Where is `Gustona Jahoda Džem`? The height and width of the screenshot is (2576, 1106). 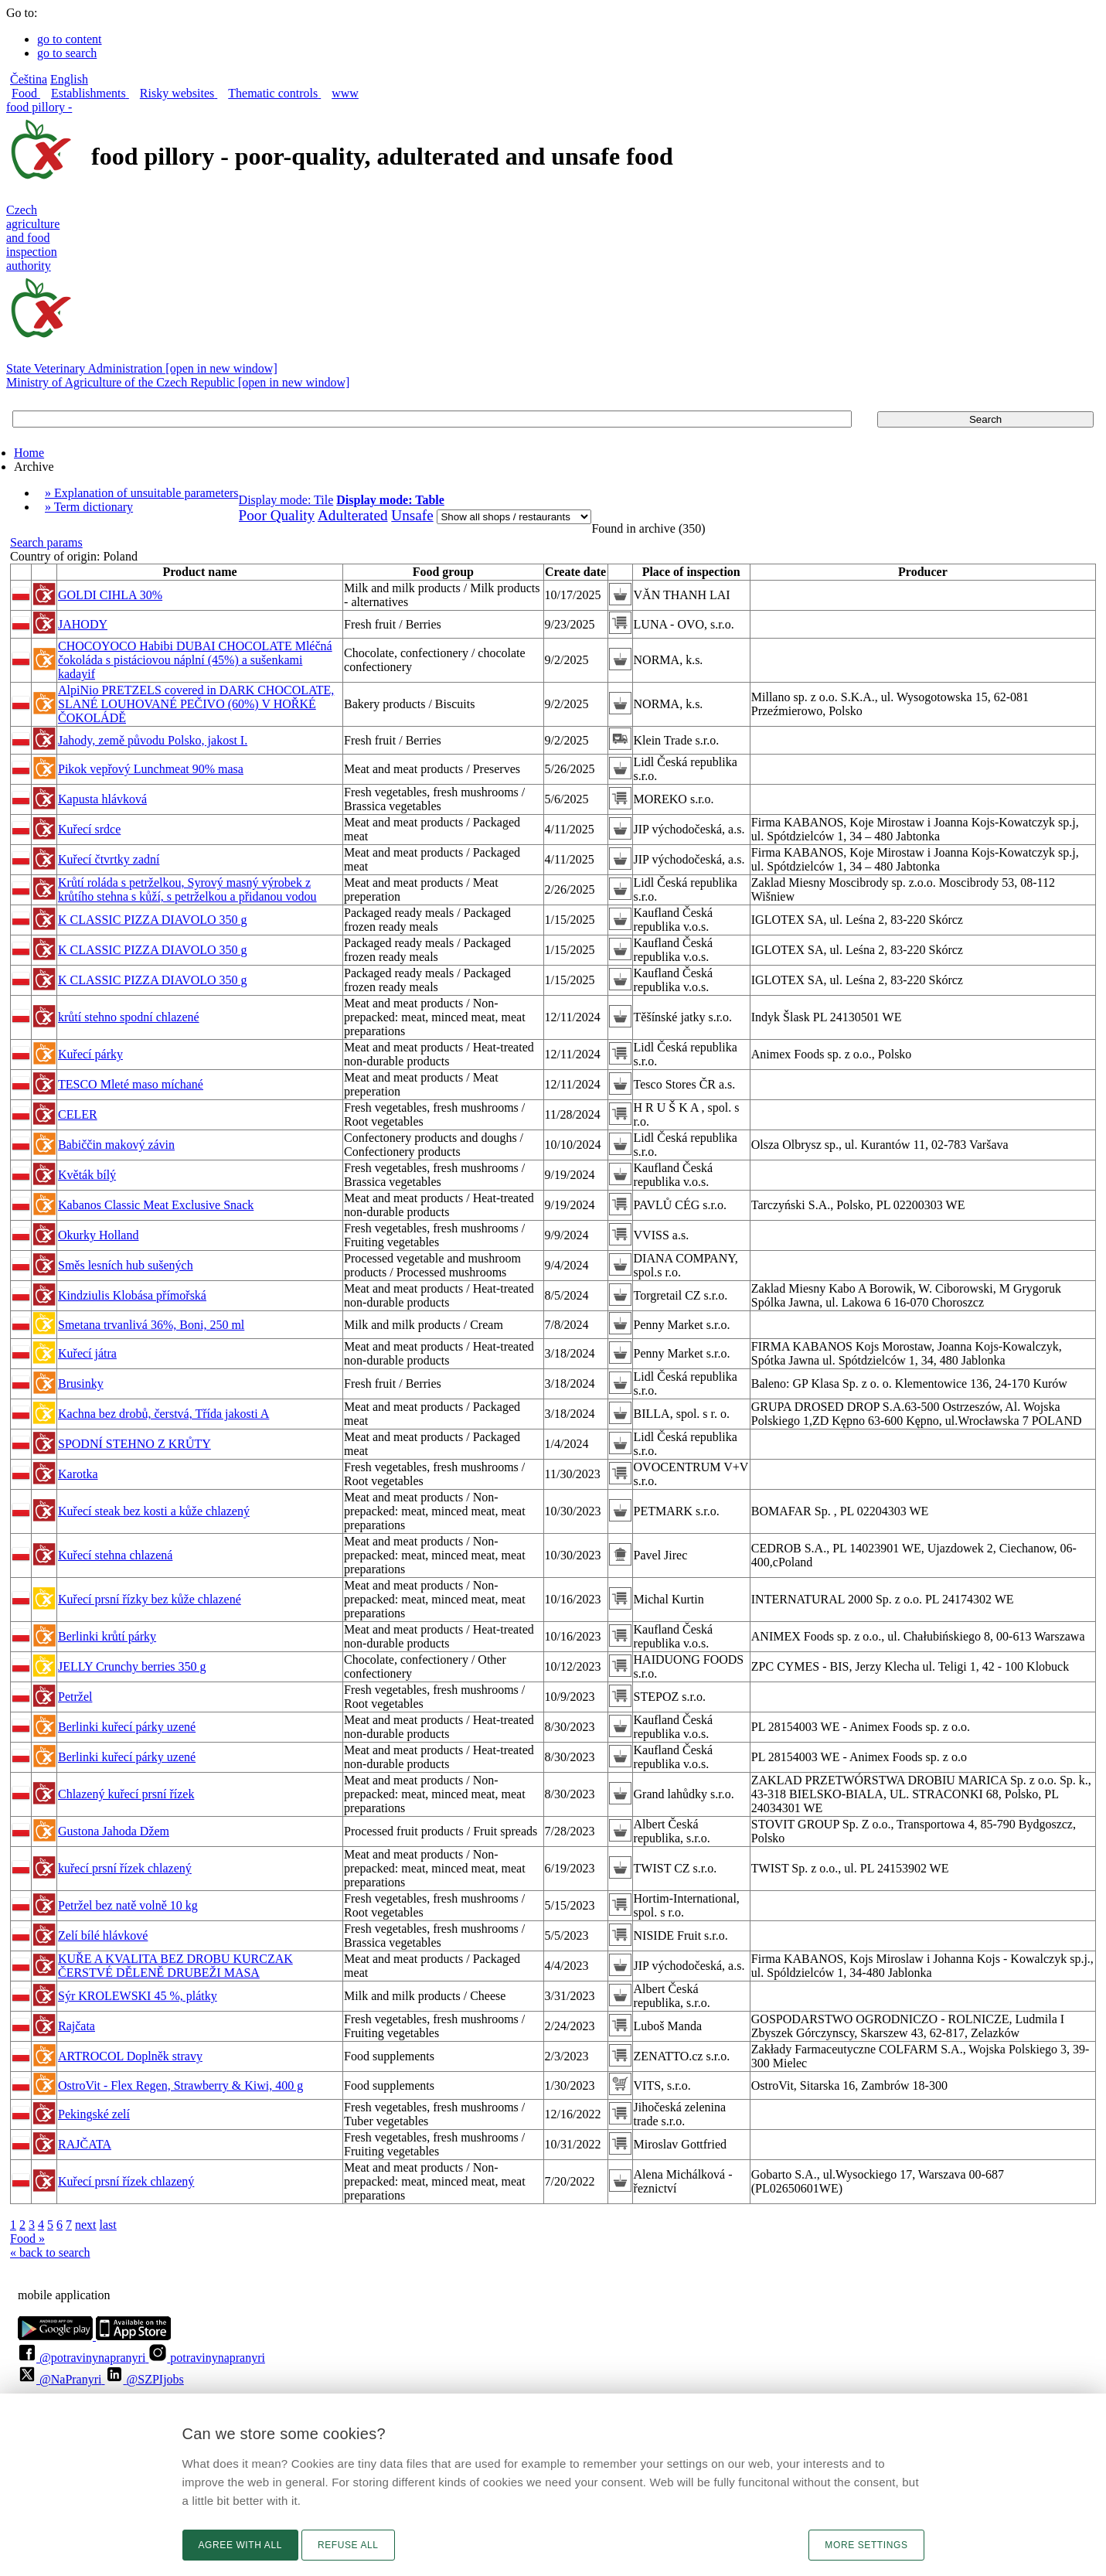
Gustona Jahoda Džem is located at coordinates (113, 1831).